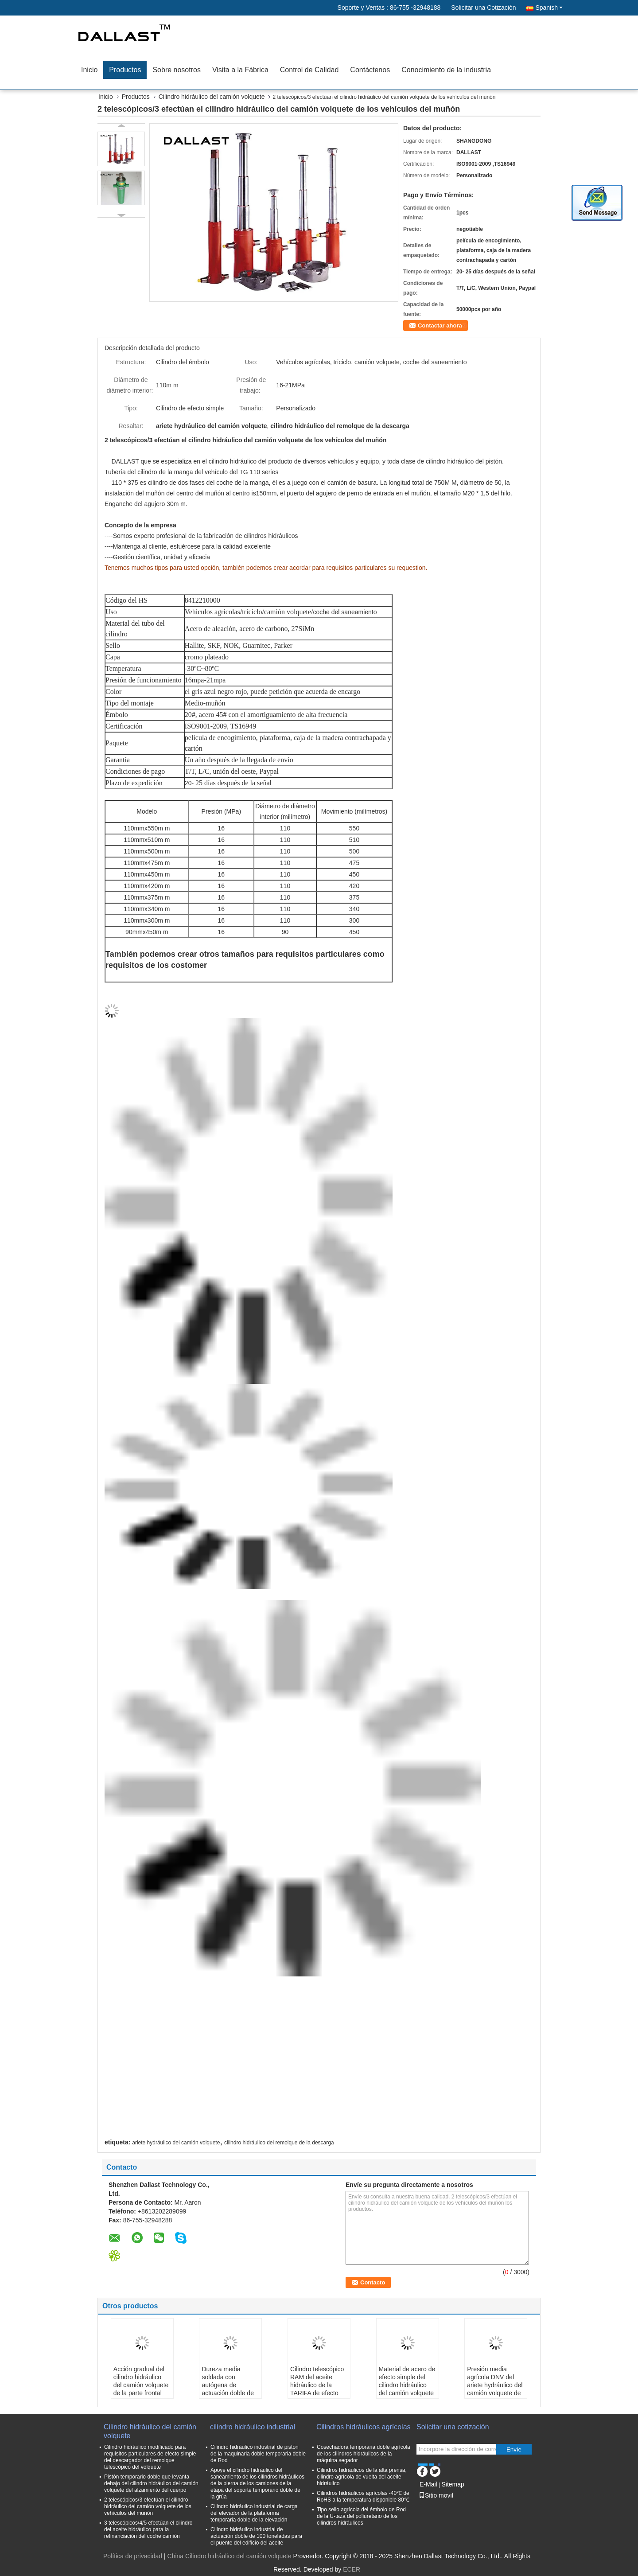  Describe the element at coordinates (125, 70) in the screenshot. I see `Productos` at that location.